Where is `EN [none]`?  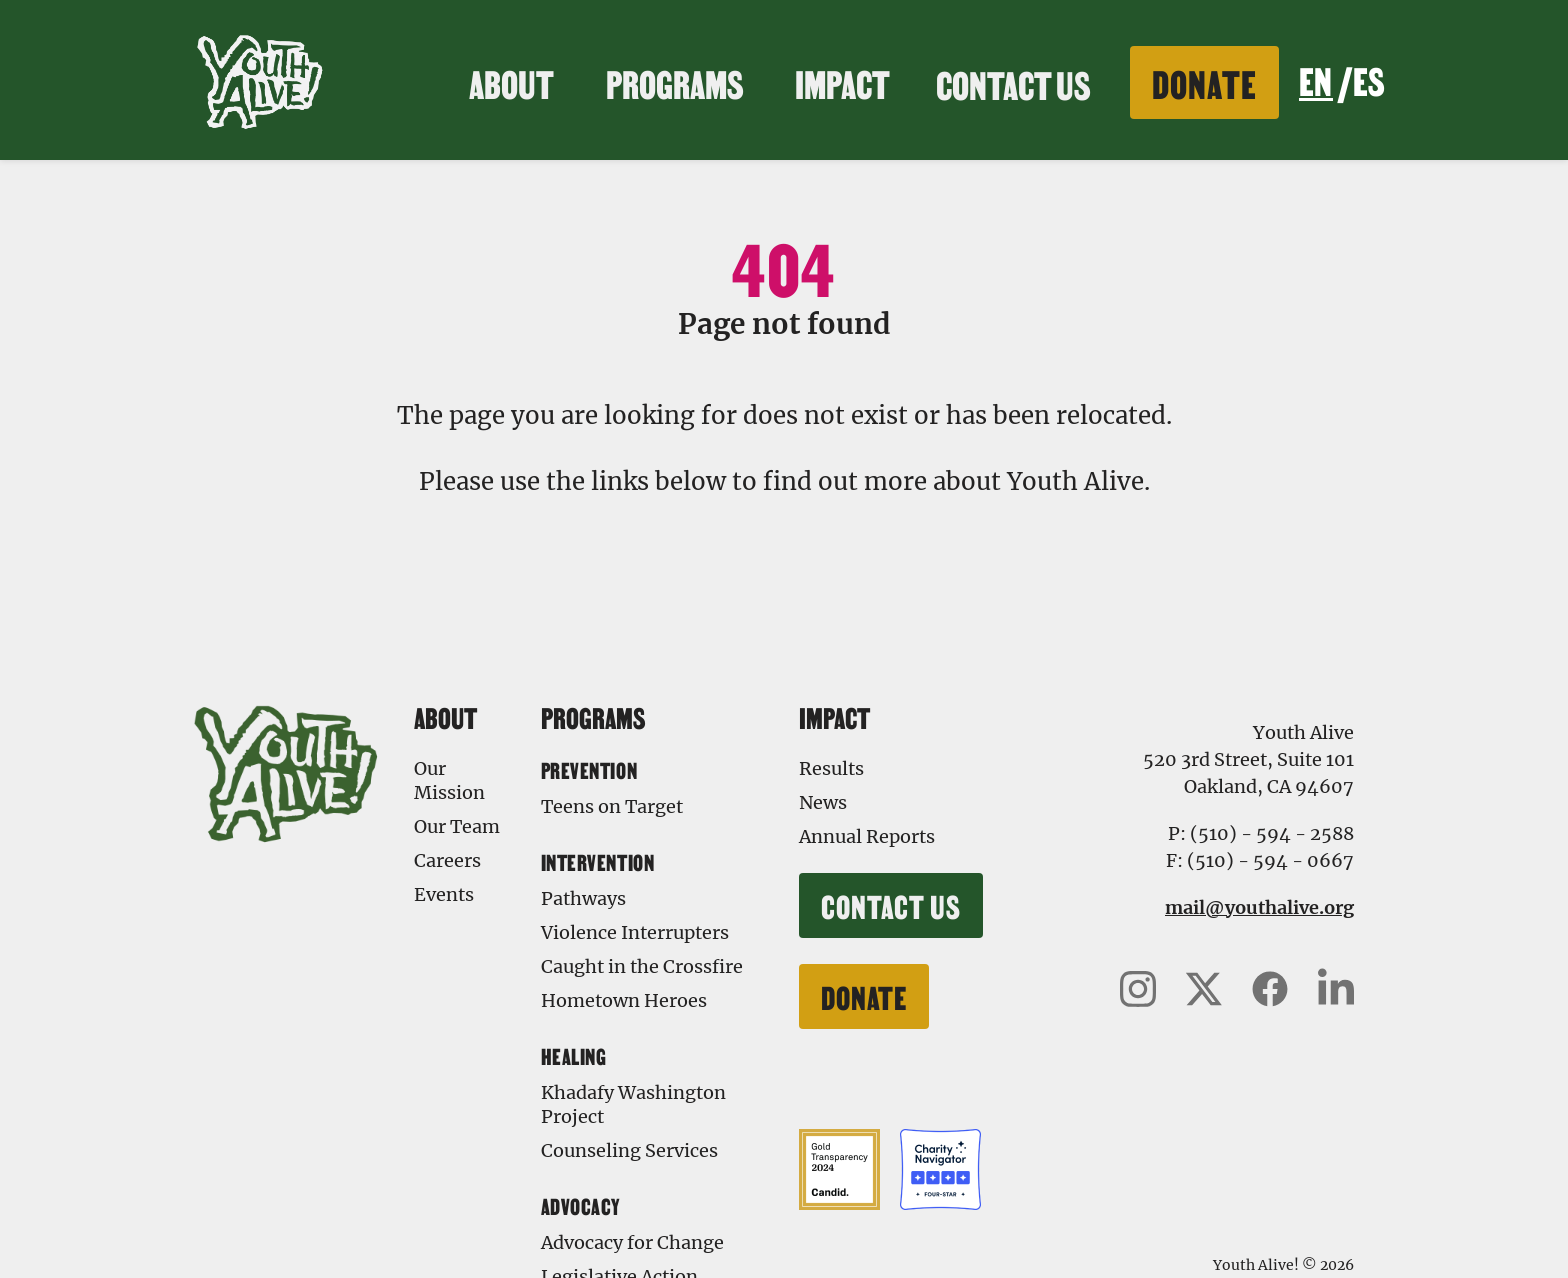
EN [none] is located at coordinates (1315, 79).